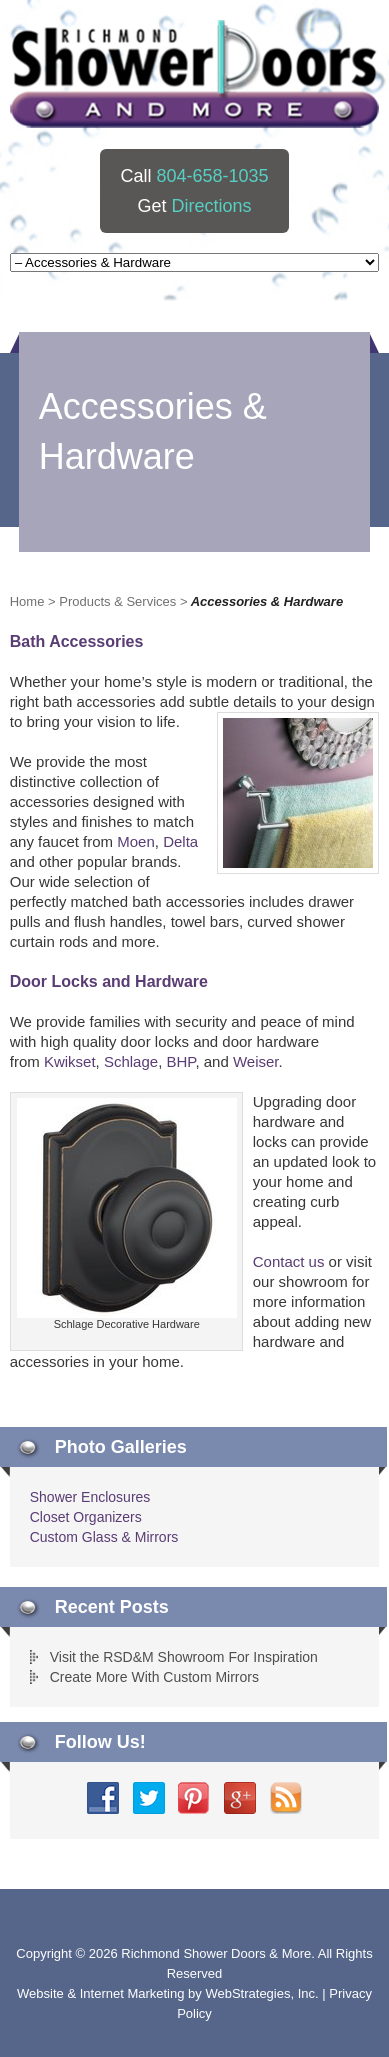  I want to click on Kwikset, so click(70, 1061).